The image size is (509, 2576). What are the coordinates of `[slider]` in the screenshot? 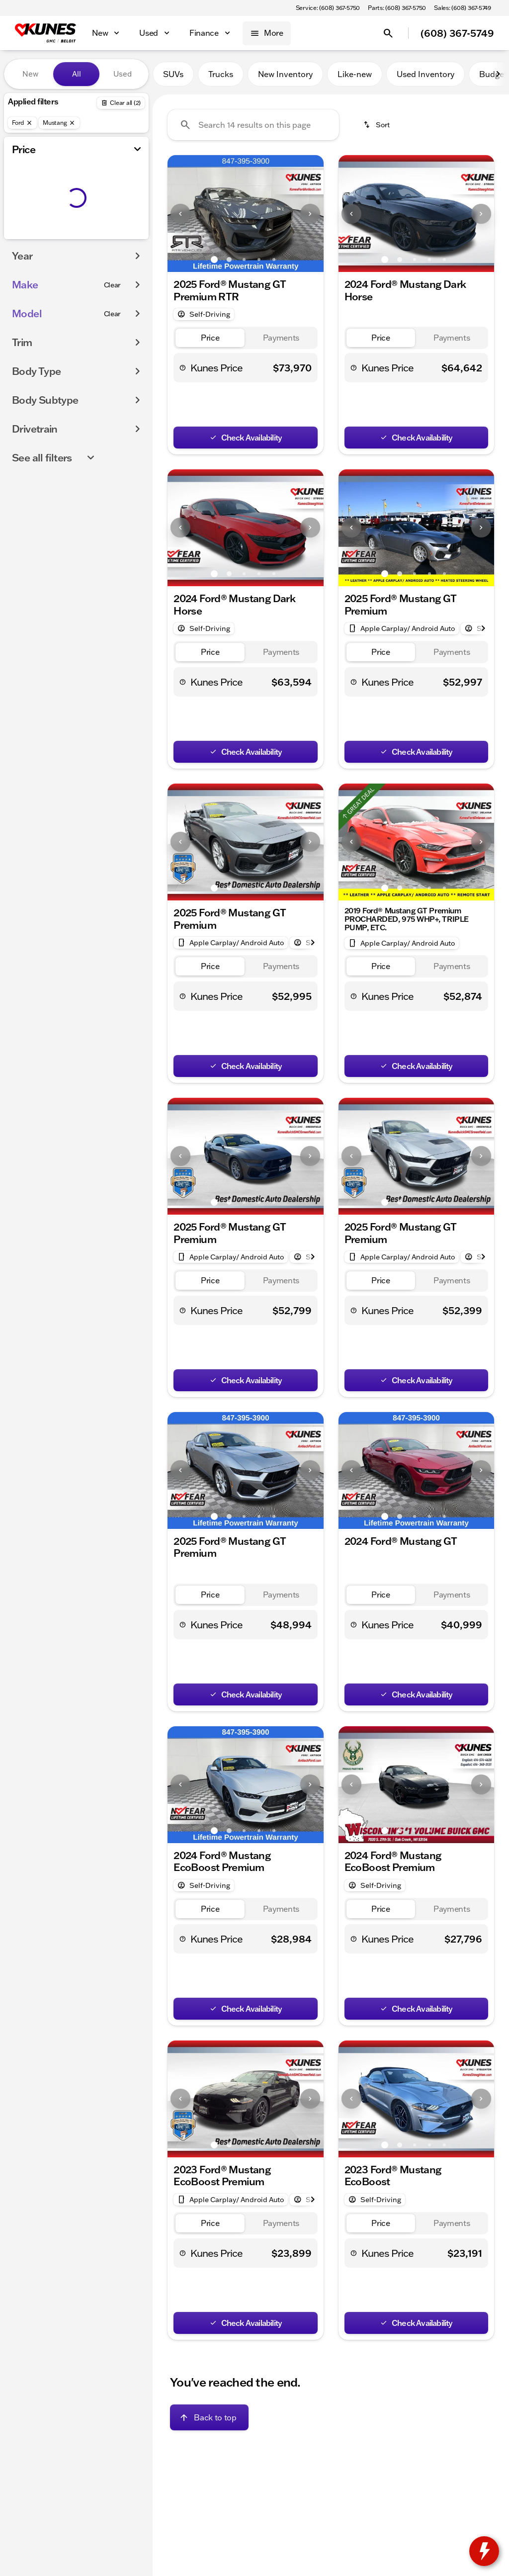 It's located at (22, 186).